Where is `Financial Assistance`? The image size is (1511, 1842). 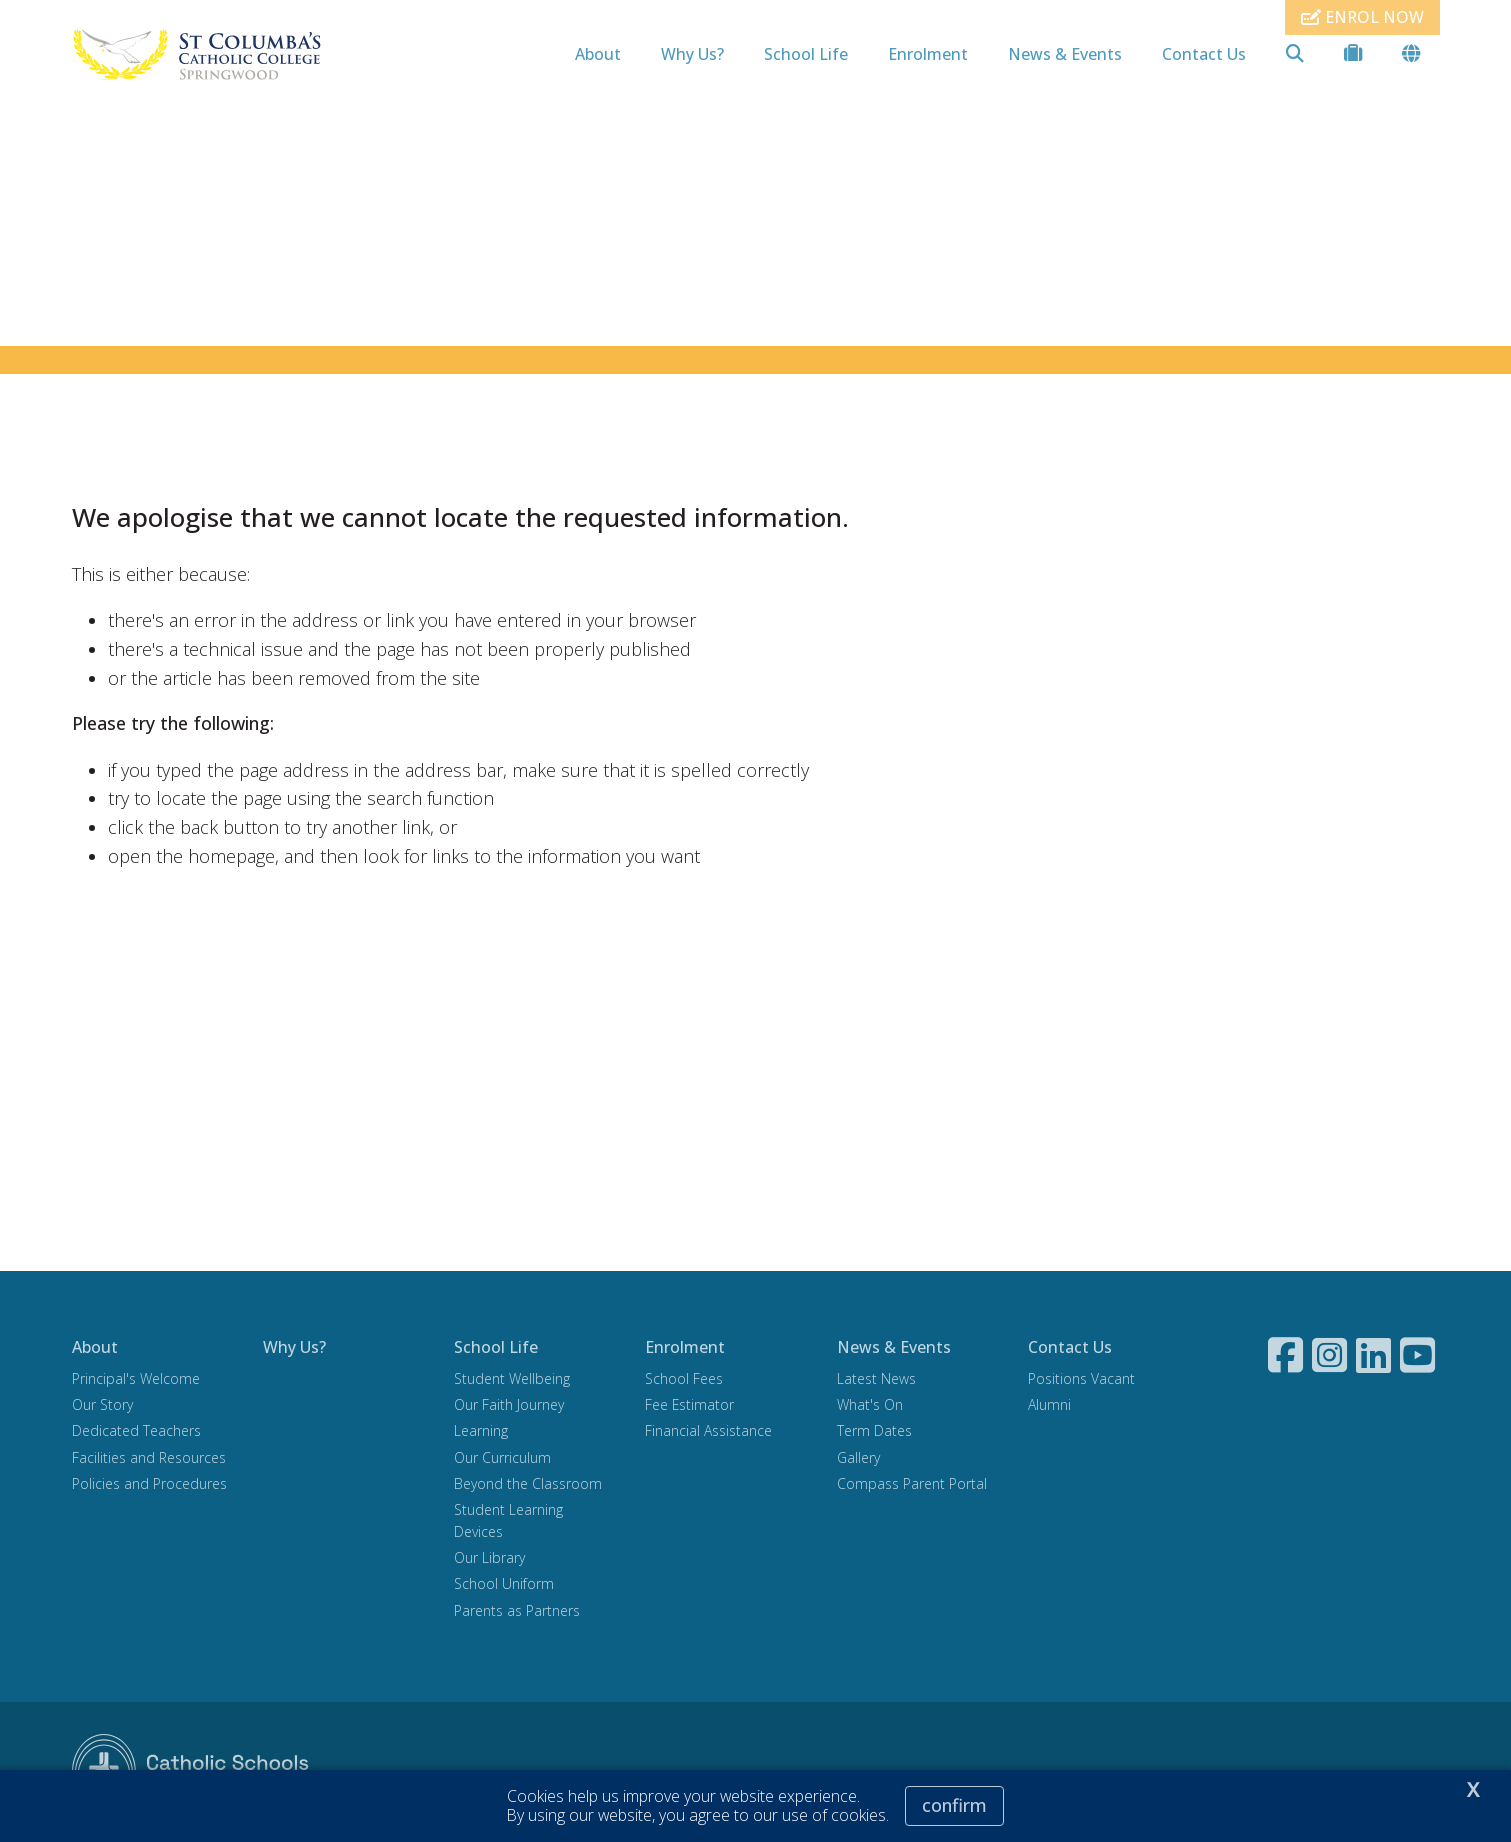
Financial Assistance is located at coordinates (708, 1433).